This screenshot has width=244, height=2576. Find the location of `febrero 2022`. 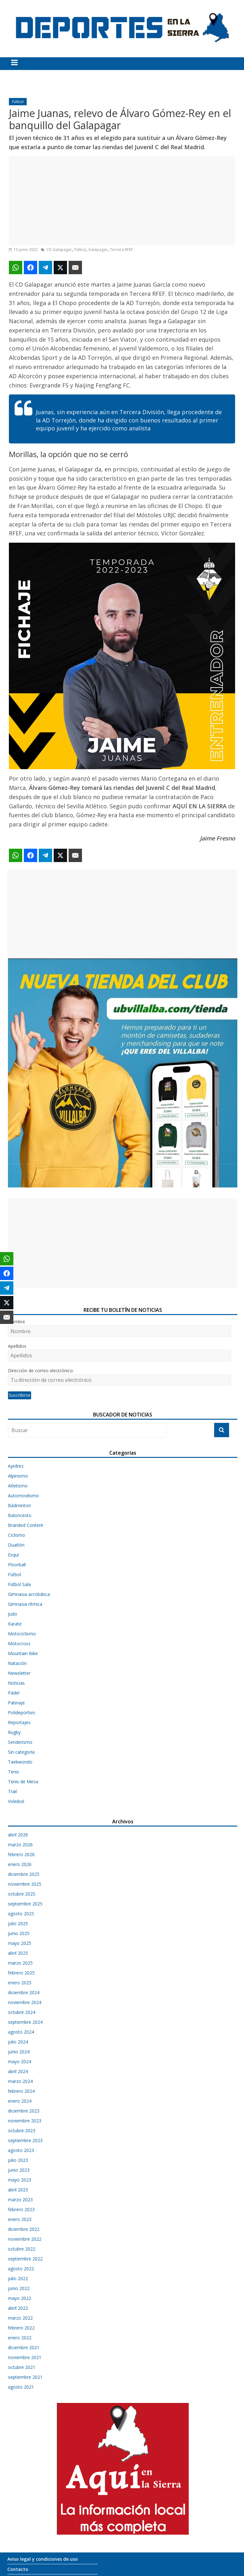

febrero 2022 is located at coordinates (21, 2328).